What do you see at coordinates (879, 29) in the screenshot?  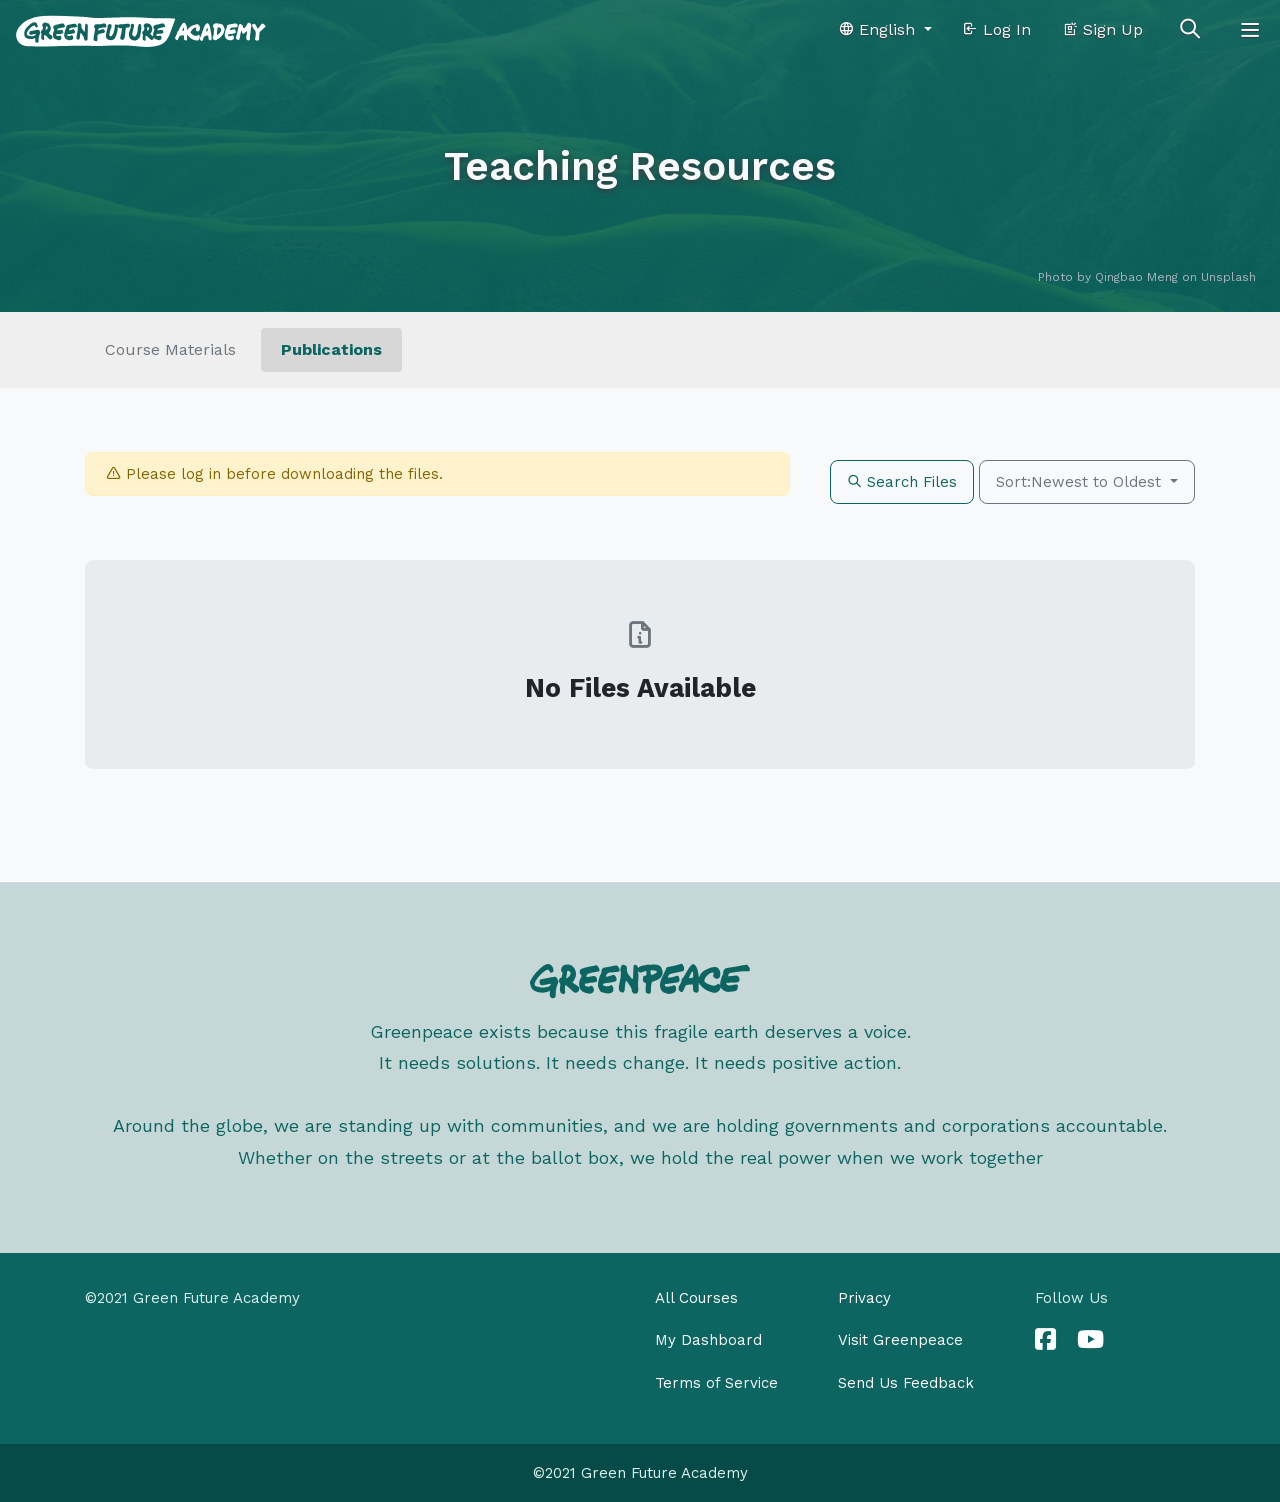 I see `English [button]` at bounding box center [879, 29].